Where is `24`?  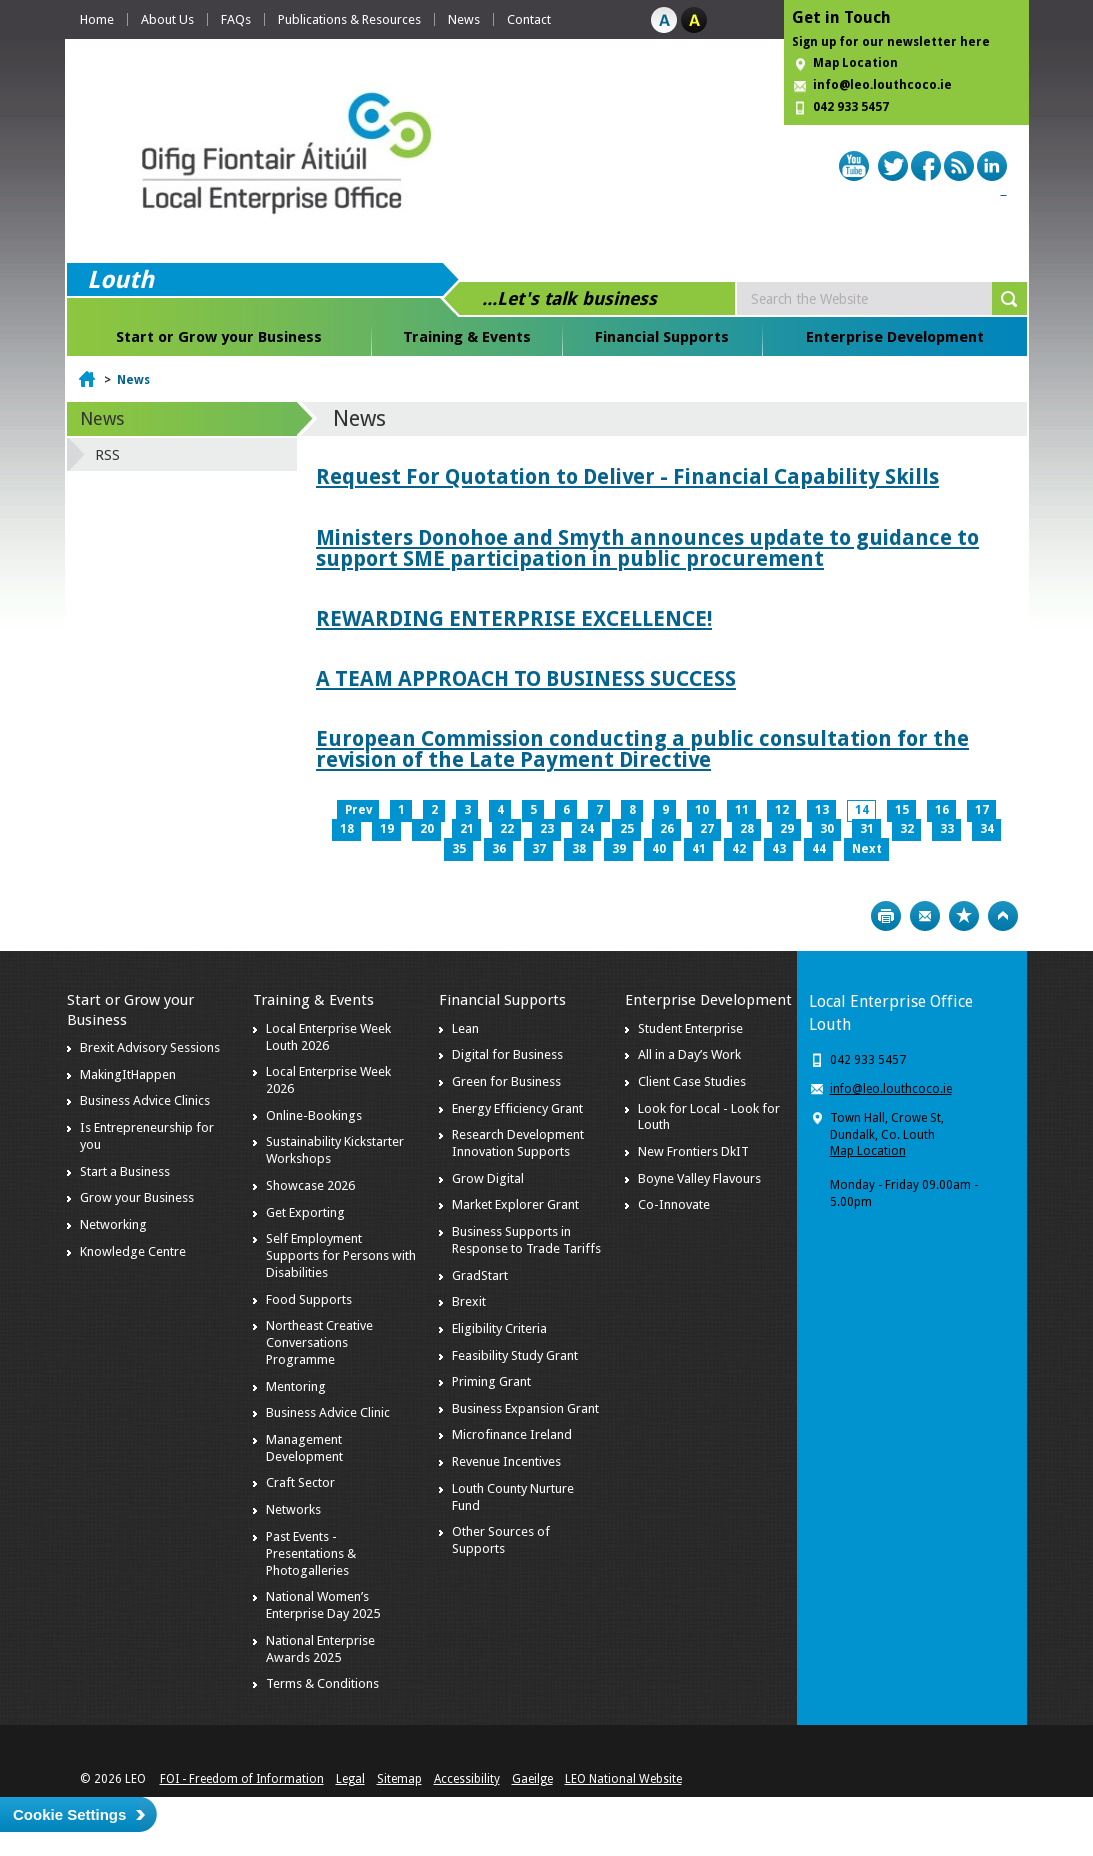
24 is located at coordinates (587, 829).